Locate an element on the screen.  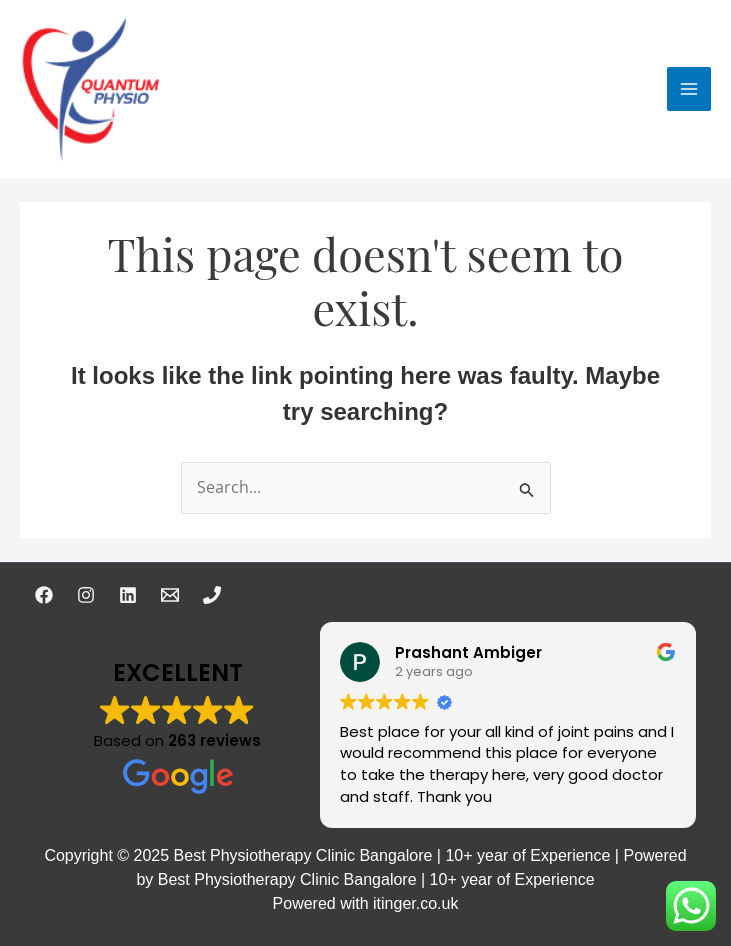
[Linkedin] is located at coordinates (128, 595).